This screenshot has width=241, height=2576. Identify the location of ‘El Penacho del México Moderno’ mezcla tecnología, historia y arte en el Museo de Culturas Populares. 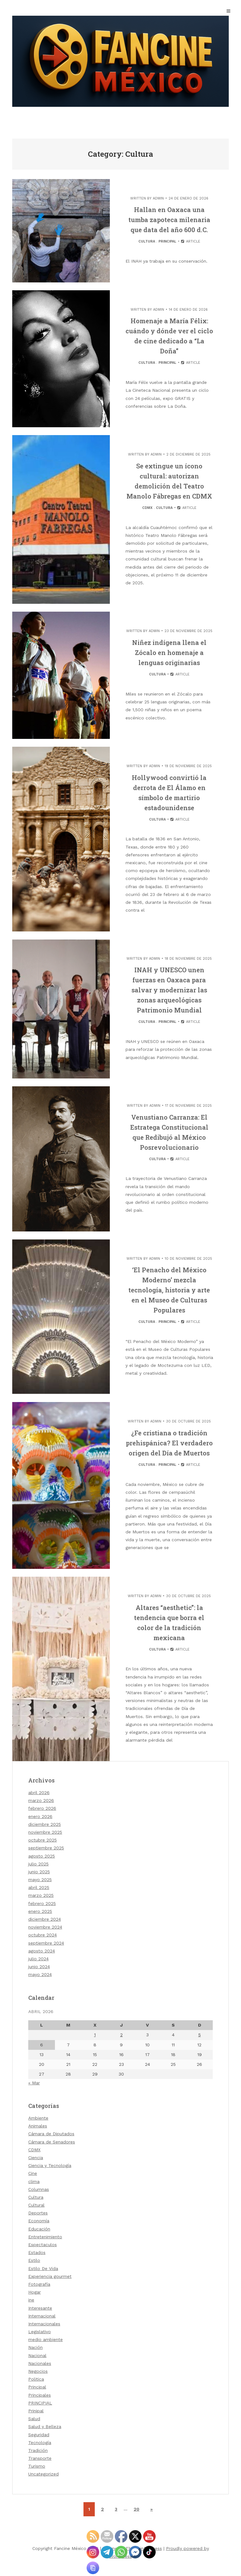
(169, 1290).